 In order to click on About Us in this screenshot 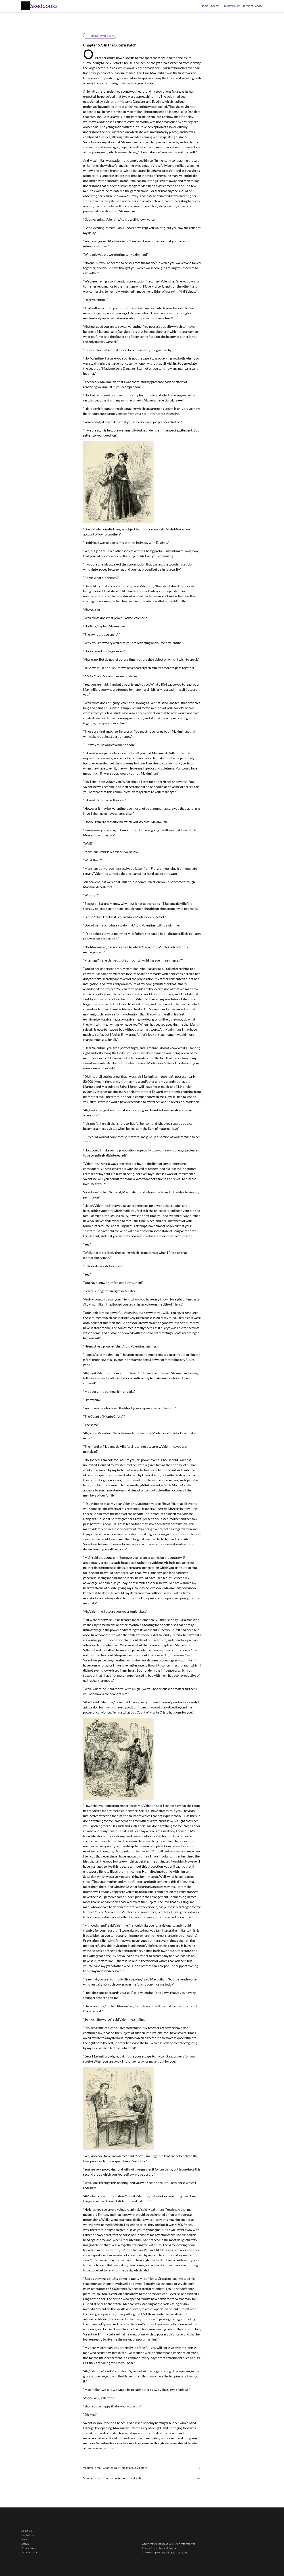, I will do `click(26, 2530)`.